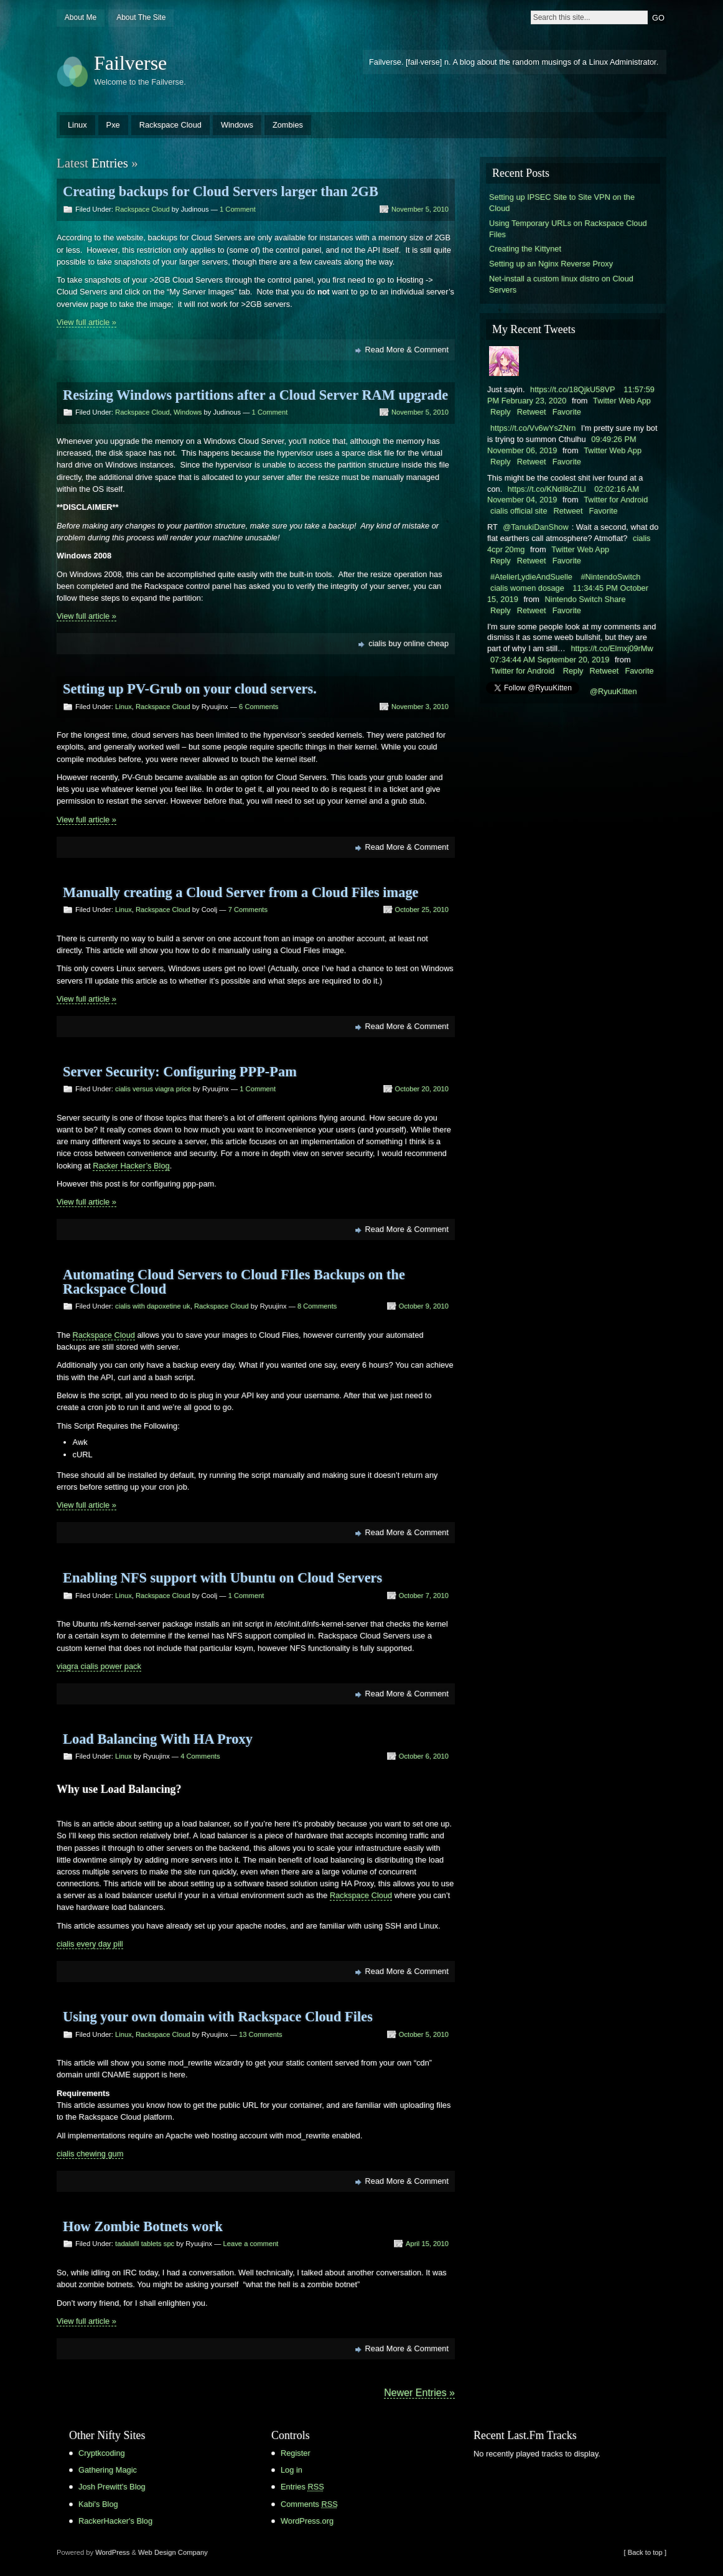 This screenshot has width=723, height=2576. I want to click on [ Back to top ], so click(645, 2552).